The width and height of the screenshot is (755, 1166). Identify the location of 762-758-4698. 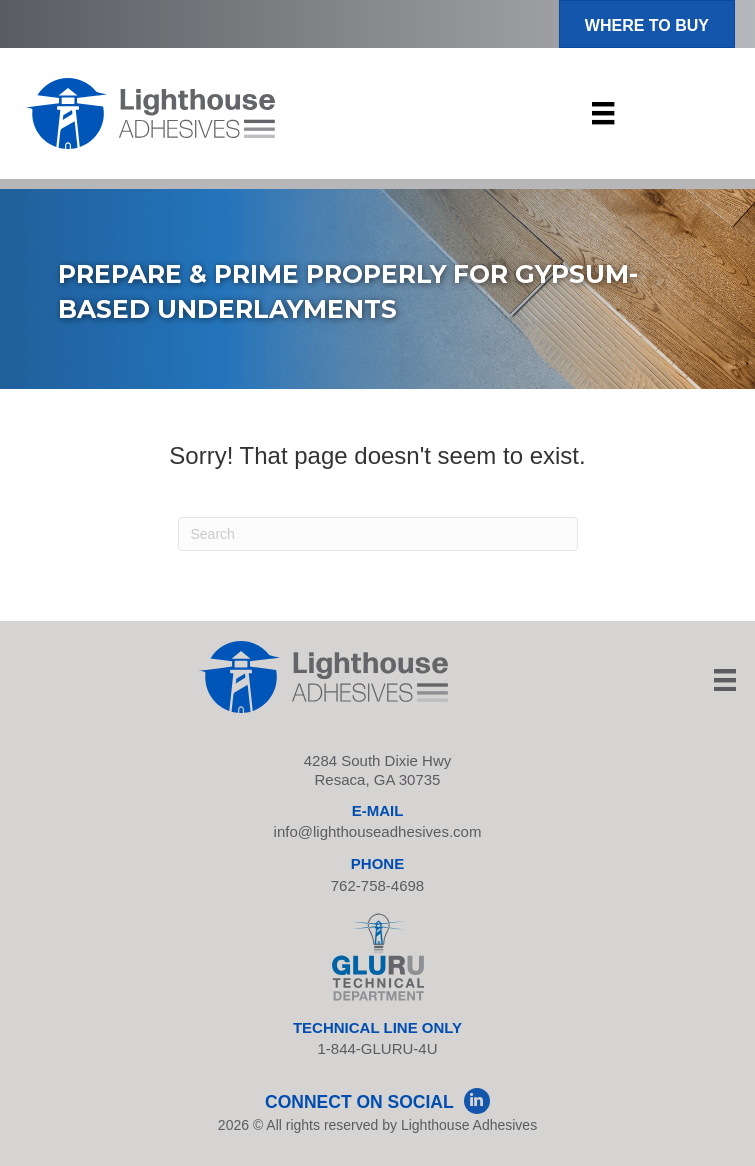
(377, 885).